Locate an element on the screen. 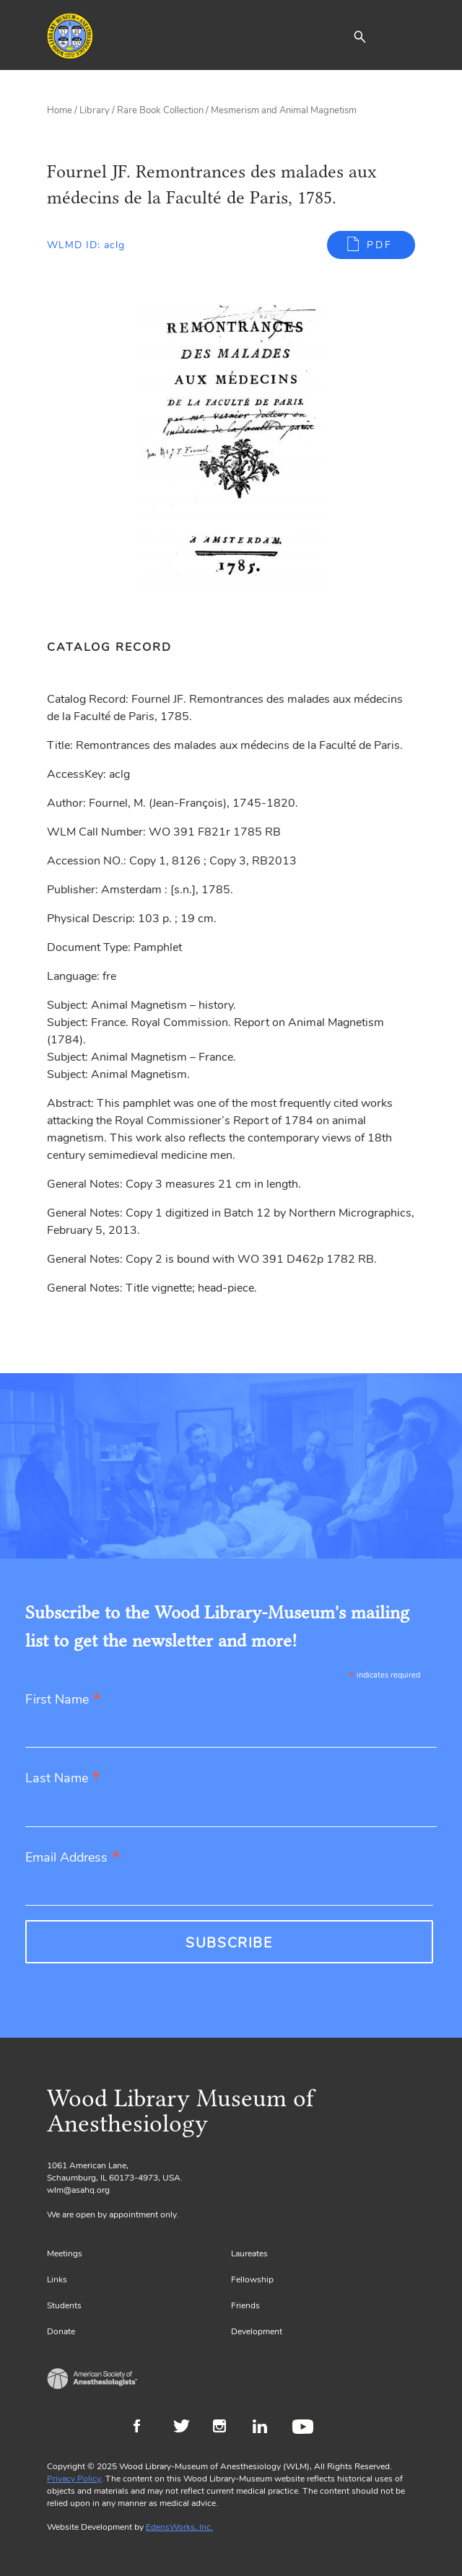 Image resolution: width=462 pixels, height=2576 pixels. [button] is located at coordinates (359, 36).